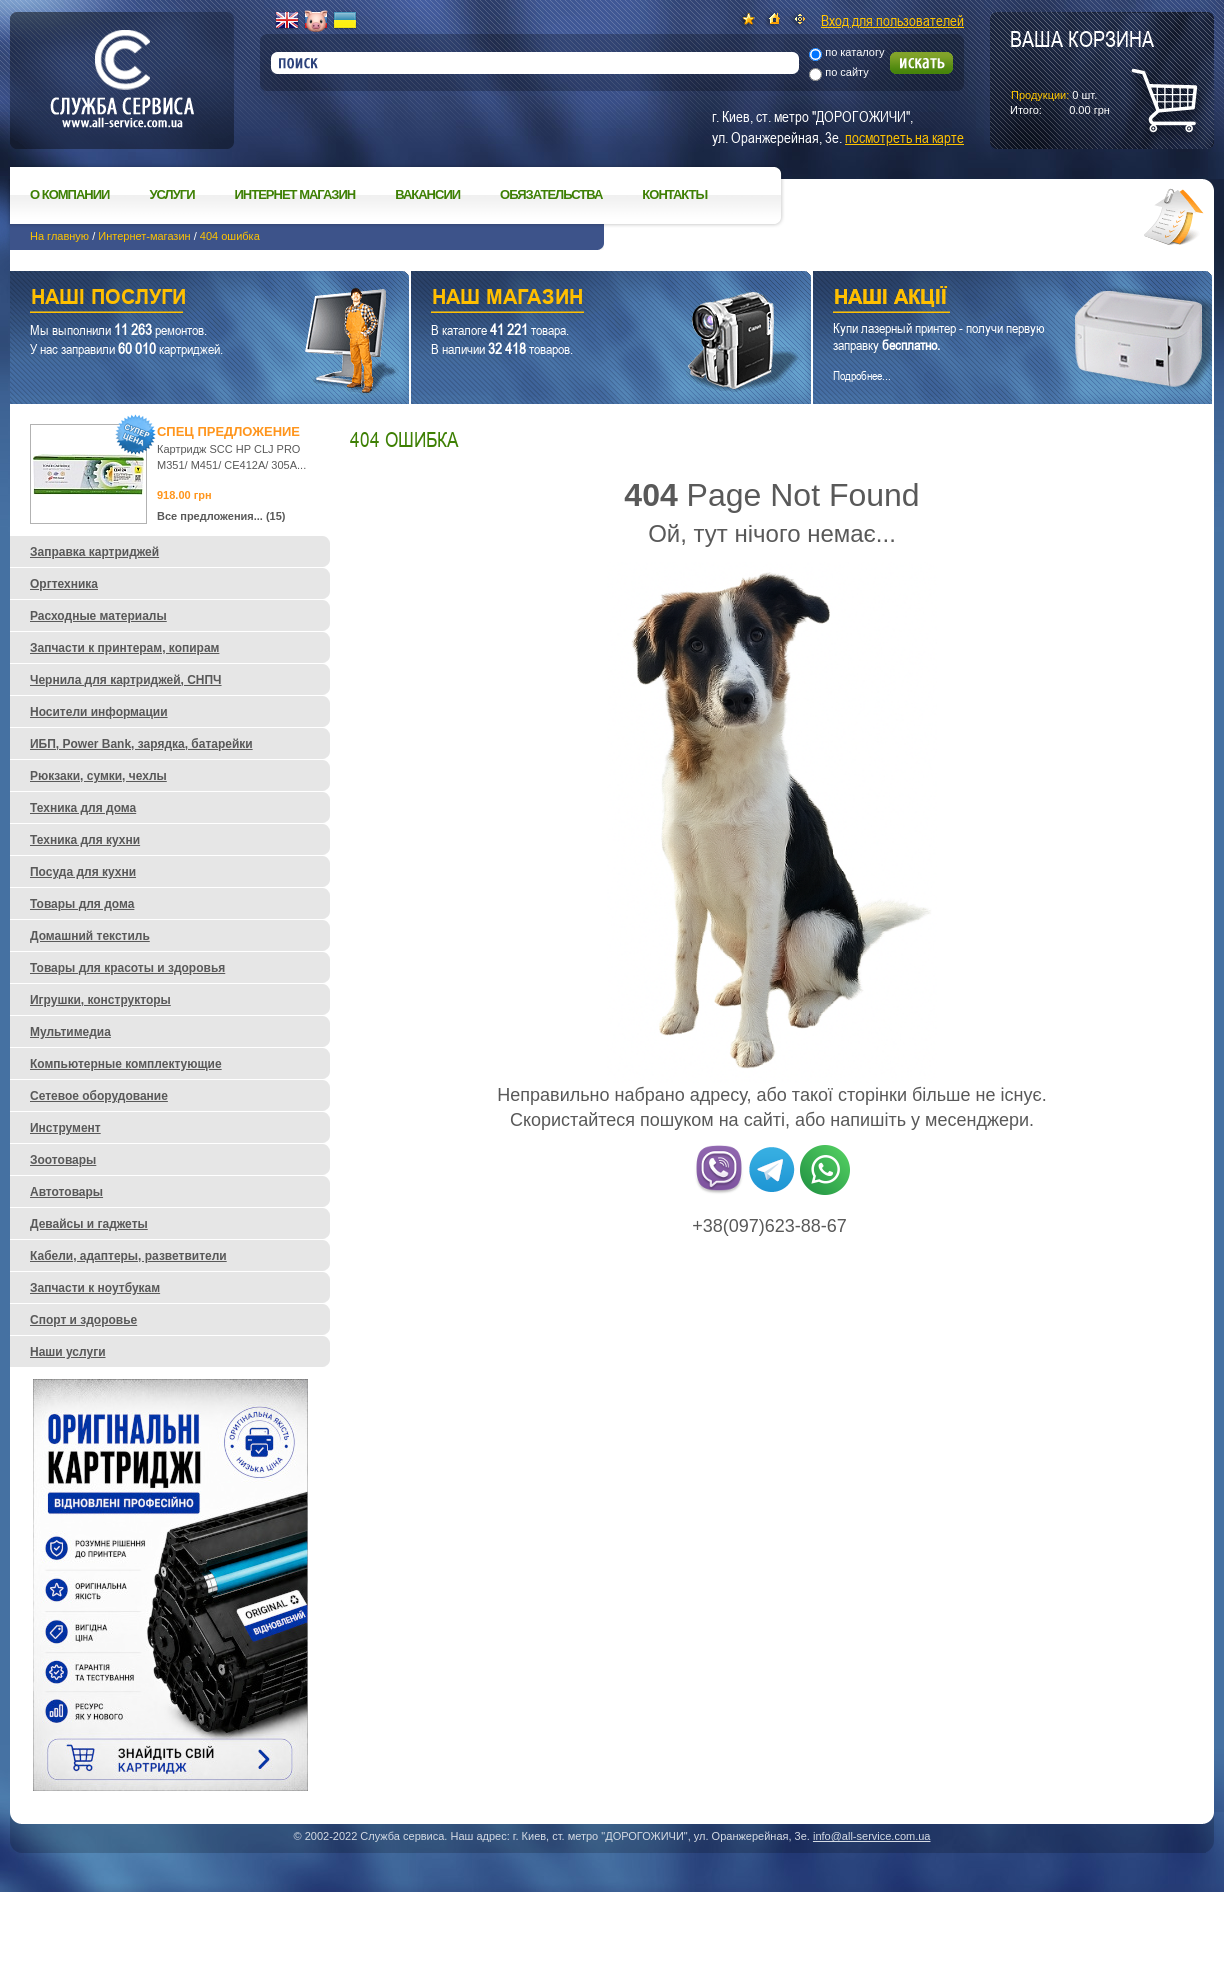 The image size is (1224, 1988). Describe the element at coordinates (674, 194) in the screenshot. I see `Контакты` at that location.